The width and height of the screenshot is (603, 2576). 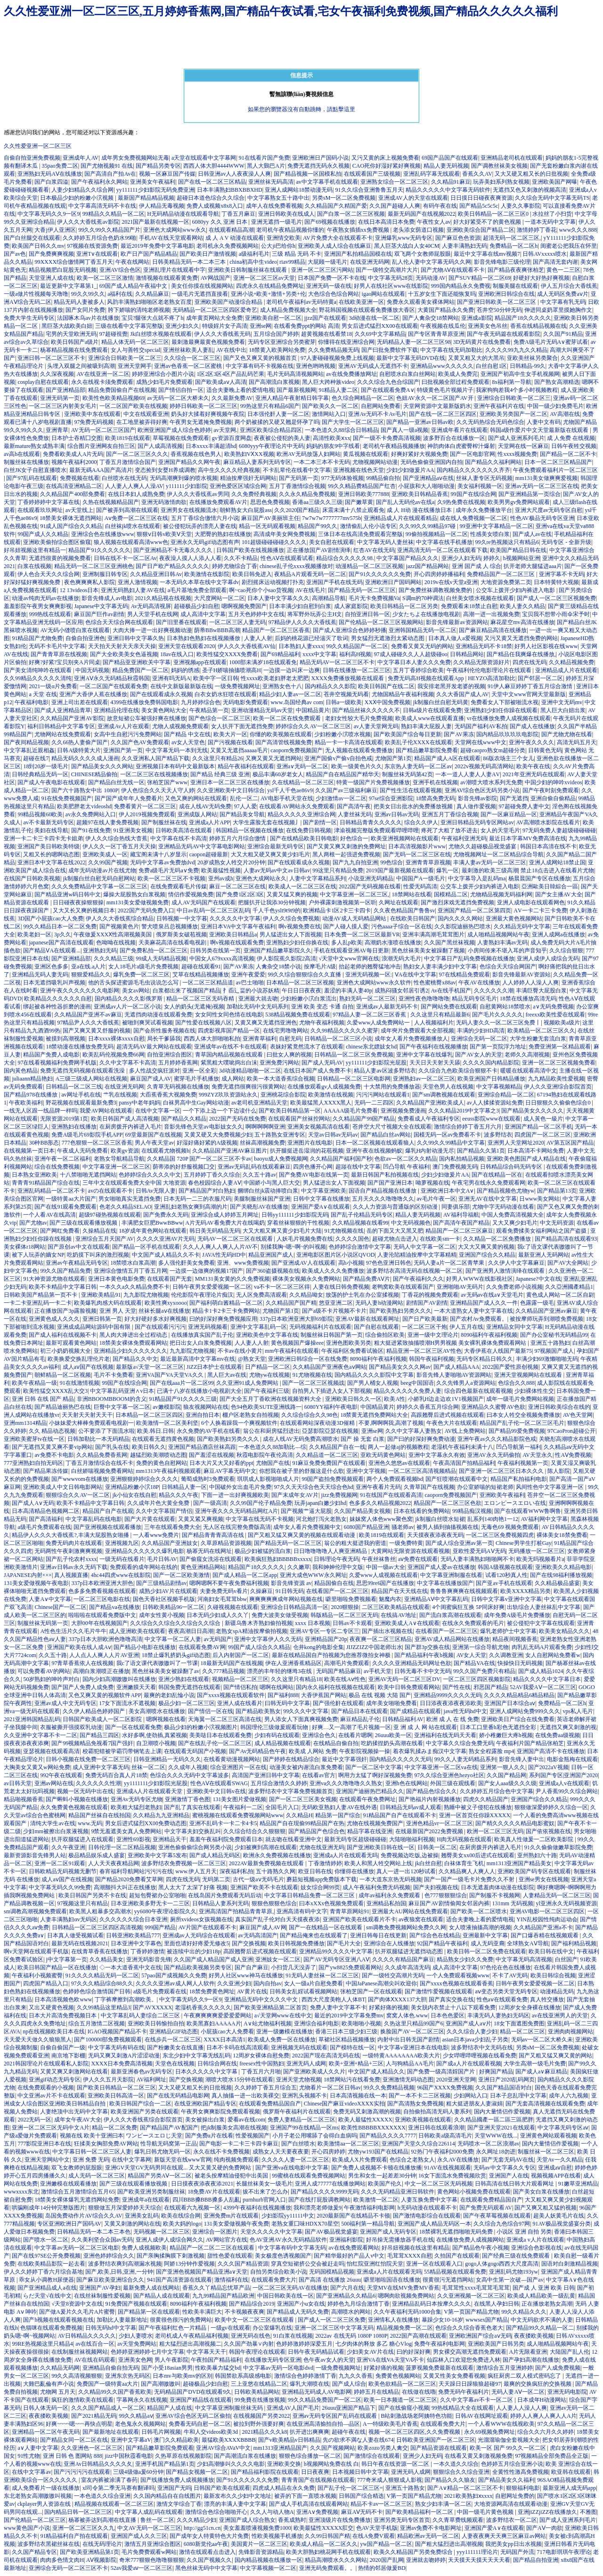 What do you see at coordinates (79, 2424) in the screenshot?
I see `好爽~~~~嗯~~~再快点明星` at bounding box center [79, 2424].